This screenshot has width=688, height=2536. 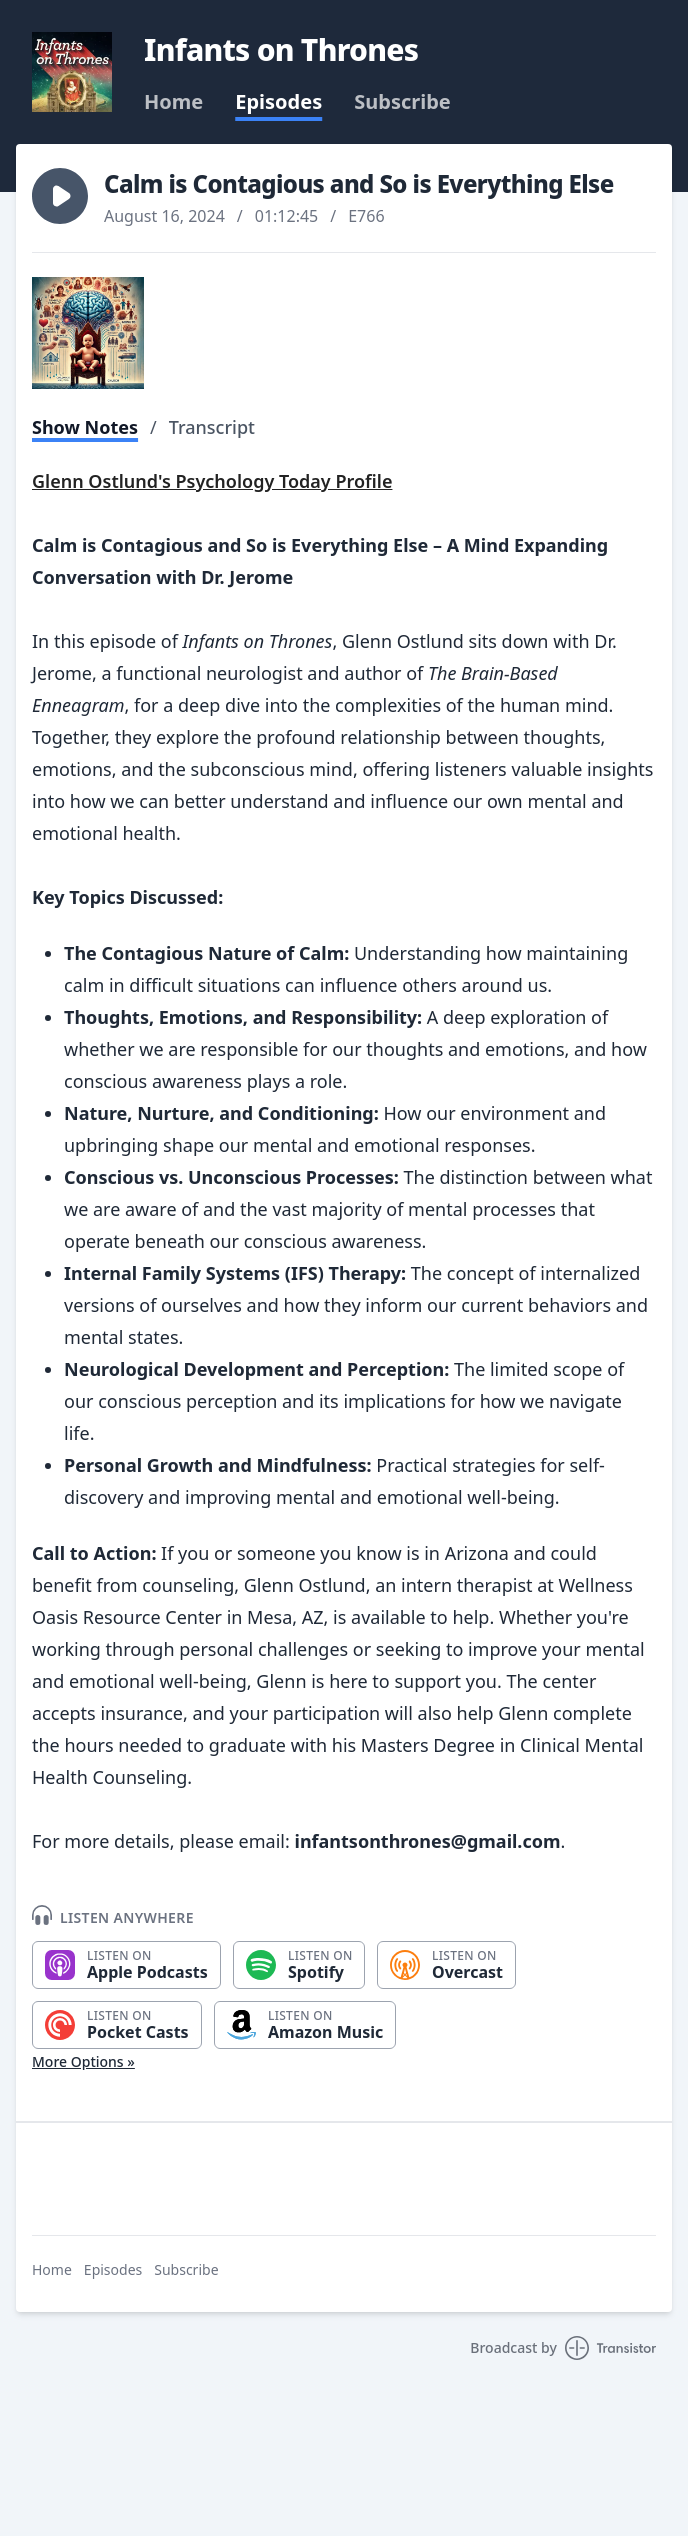 What do you see at coordinates (60, 196) in the screenshot?
I see `[button]` at bounding box center [60, 196].